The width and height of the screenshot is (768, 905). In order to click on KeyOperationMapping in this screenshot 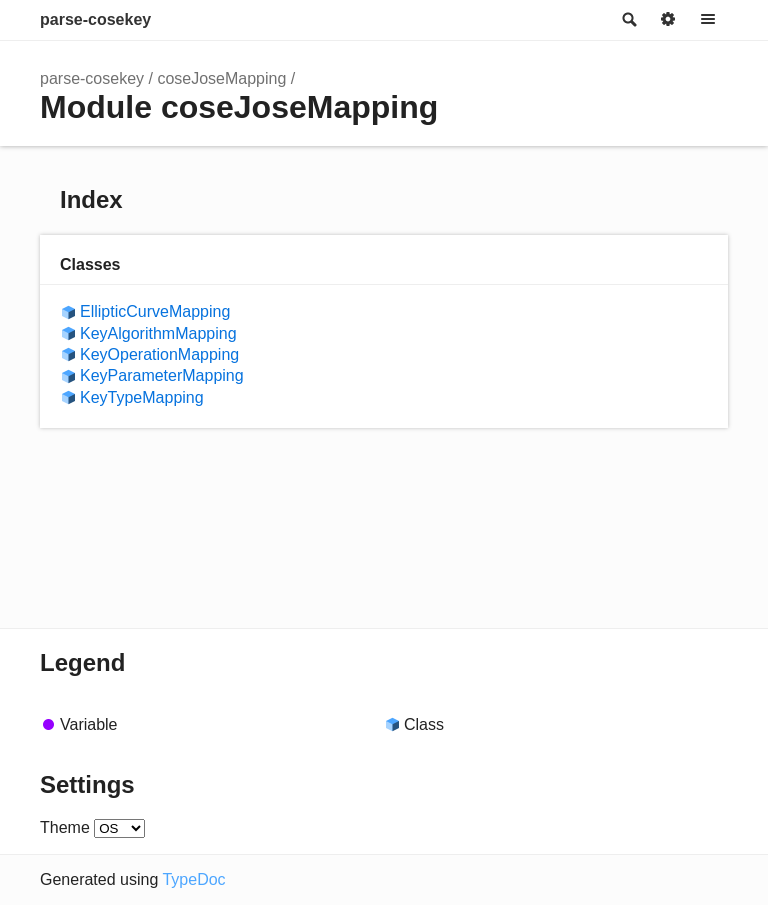, I will do `click(159, 354)`.